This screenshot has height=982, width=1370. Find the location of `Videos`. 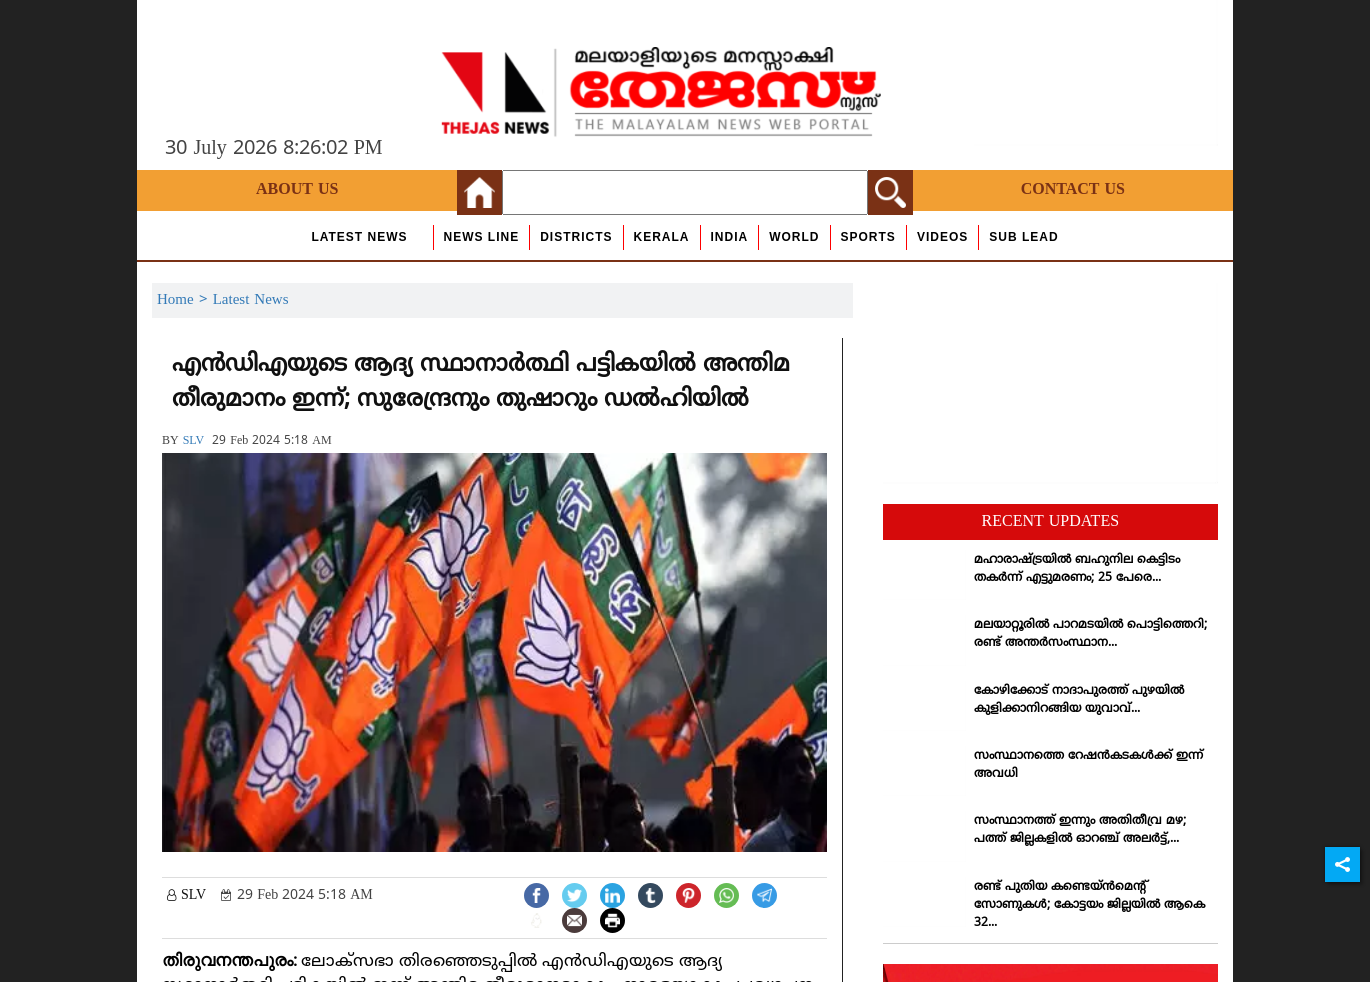

Videos is located at coordinates (942, 237).